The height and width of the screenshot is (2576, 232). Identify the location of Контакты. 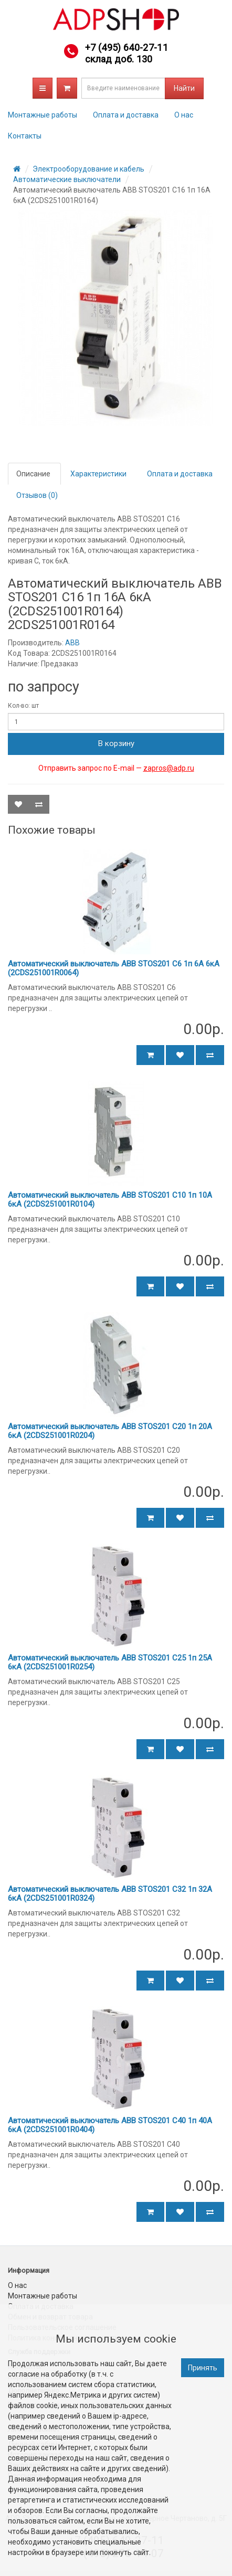
(24, 136).